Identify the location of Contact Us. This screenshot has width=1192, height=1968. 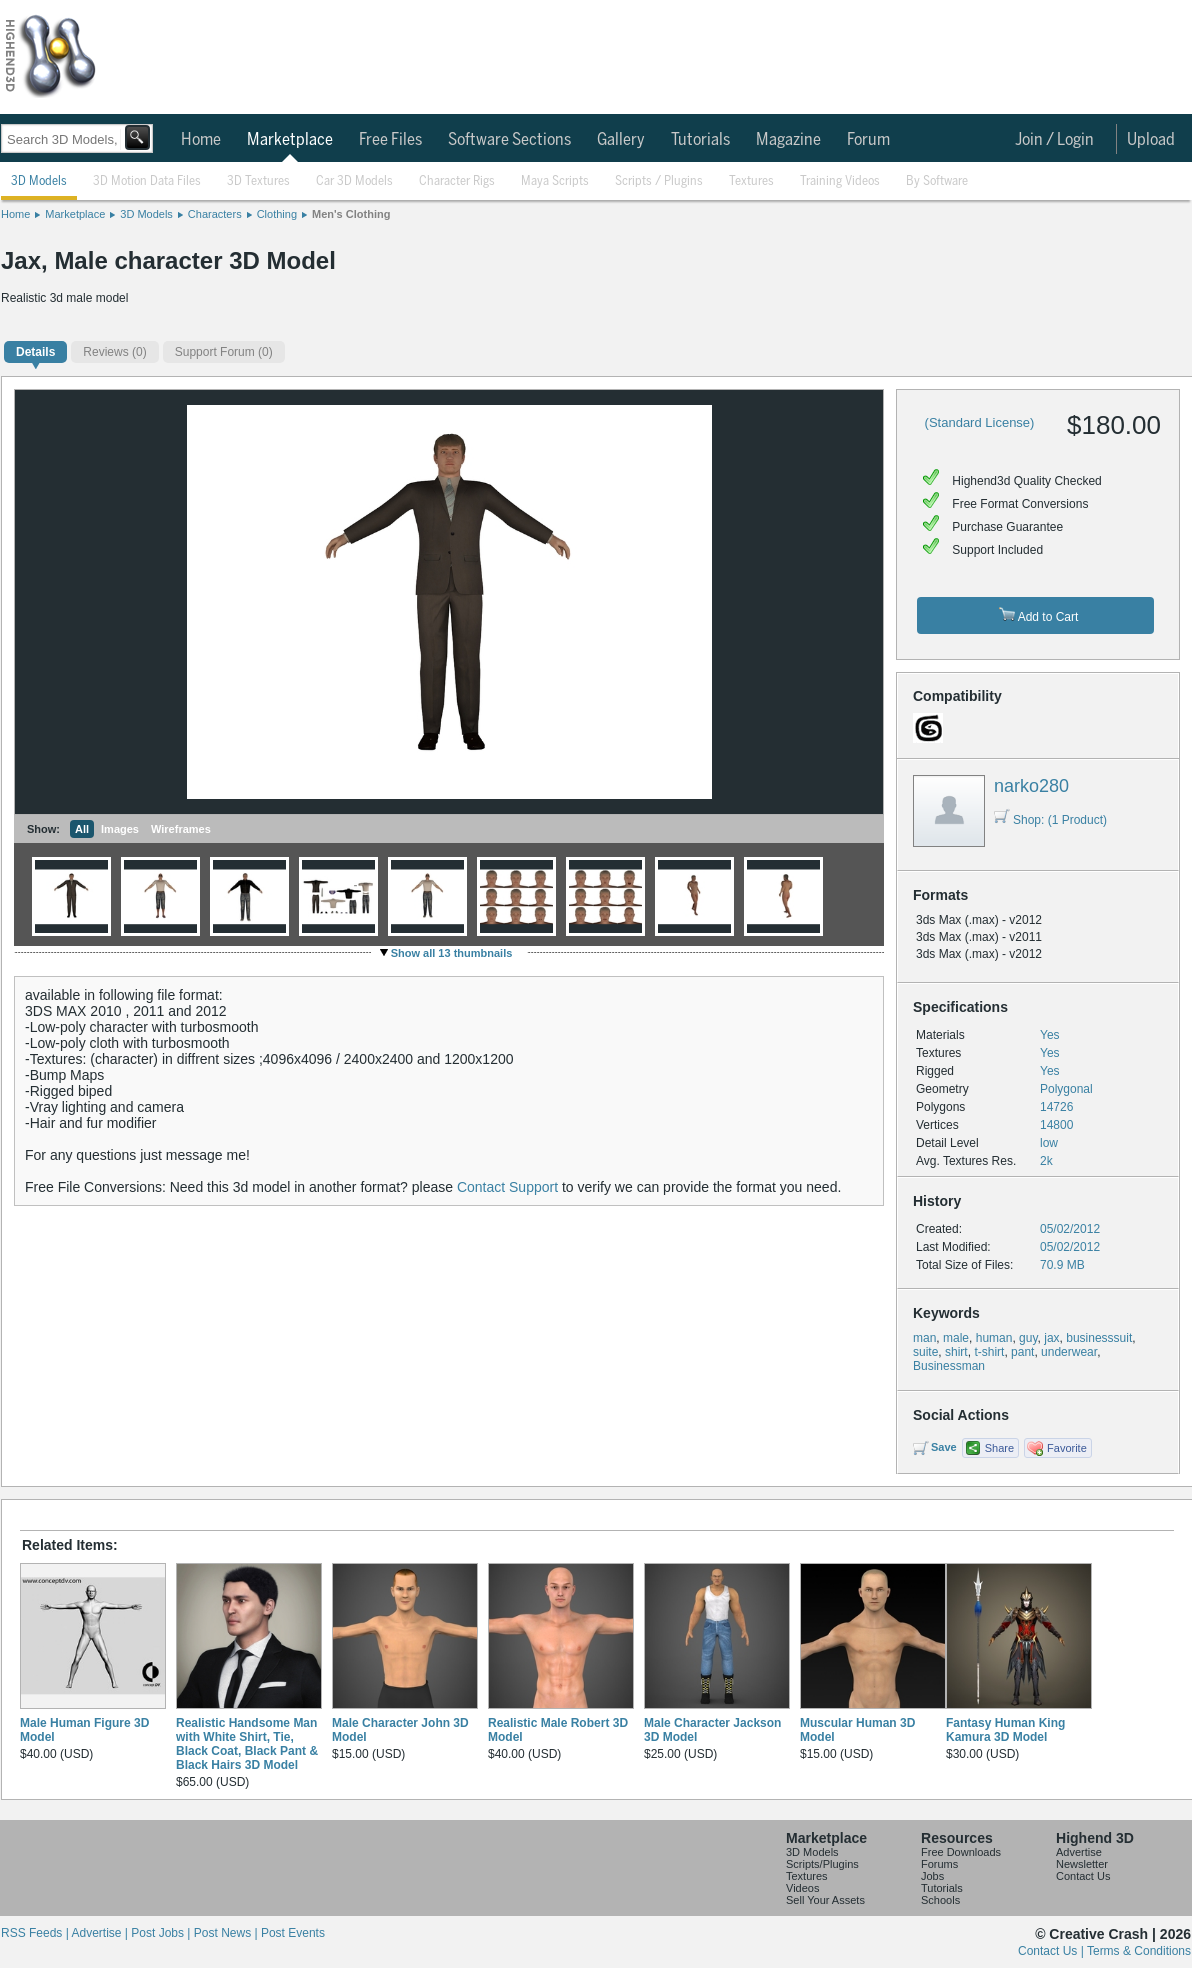
(1083, 1876).